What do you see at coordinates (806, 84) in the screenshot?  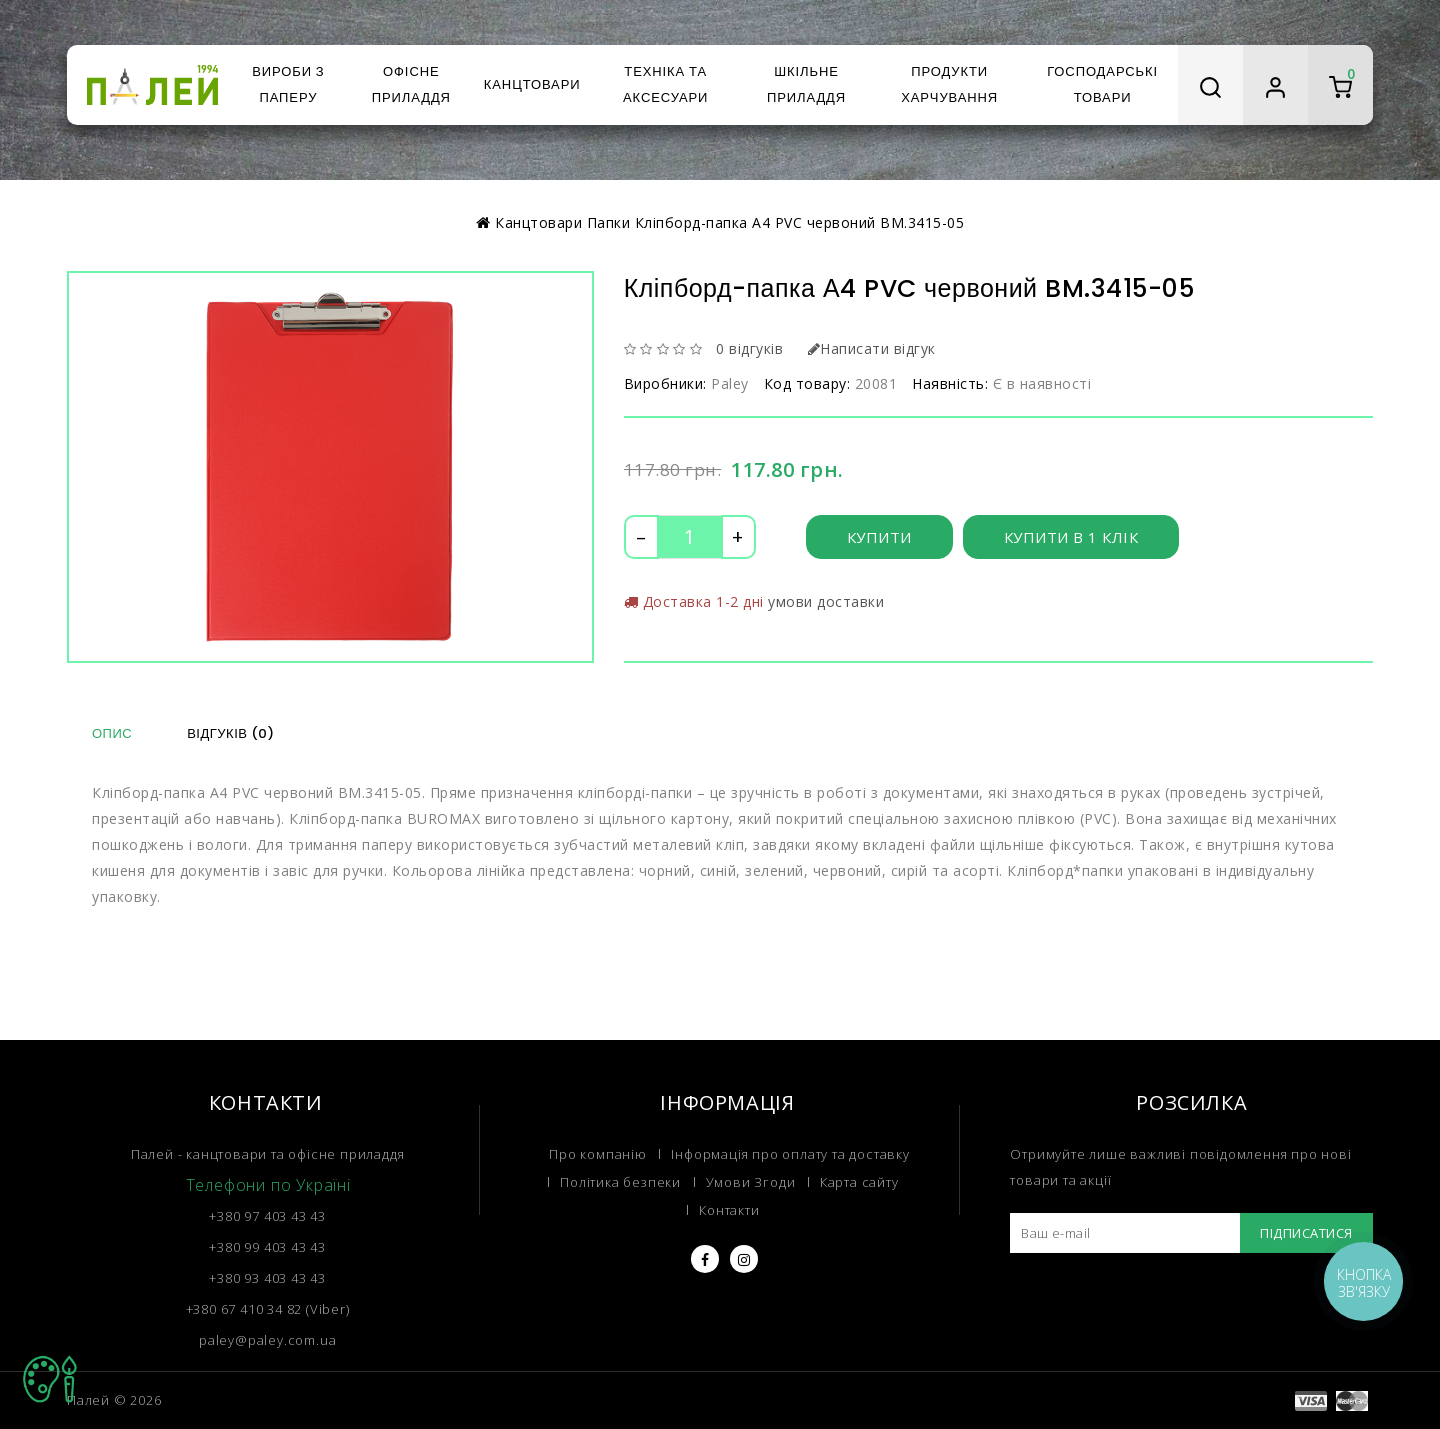 I see `Шкільне приладдя` at bounding box center [806, 84].